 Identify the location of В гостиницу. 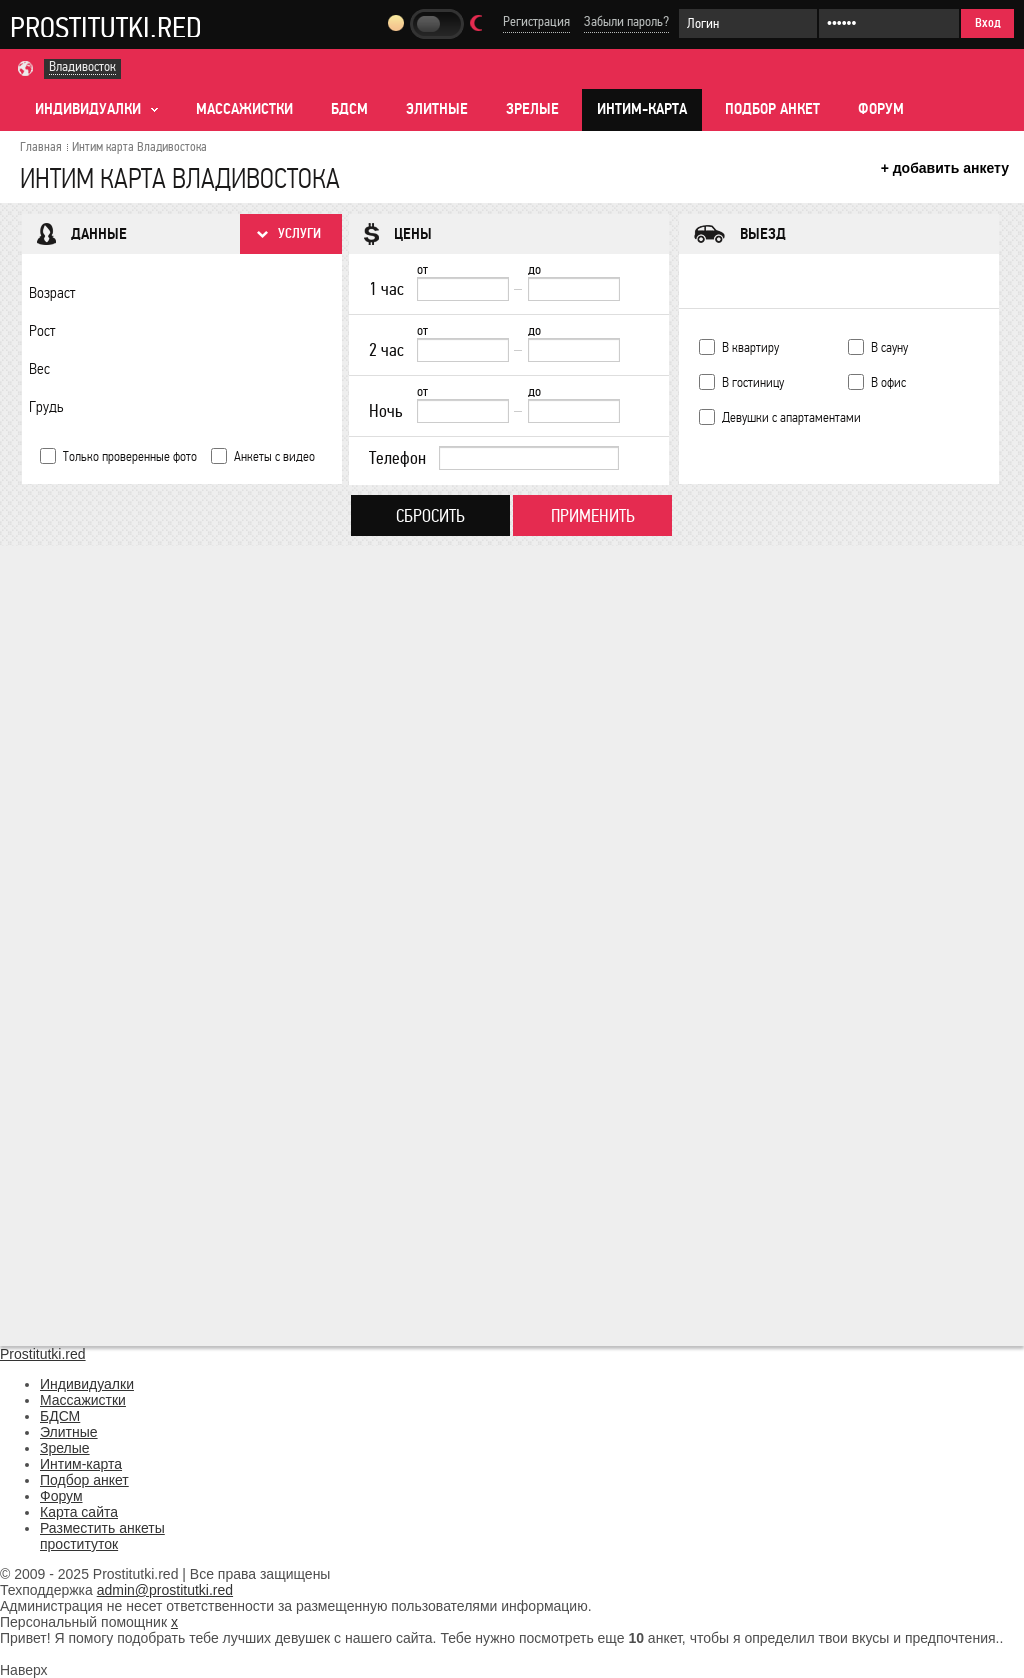
(753, 382).